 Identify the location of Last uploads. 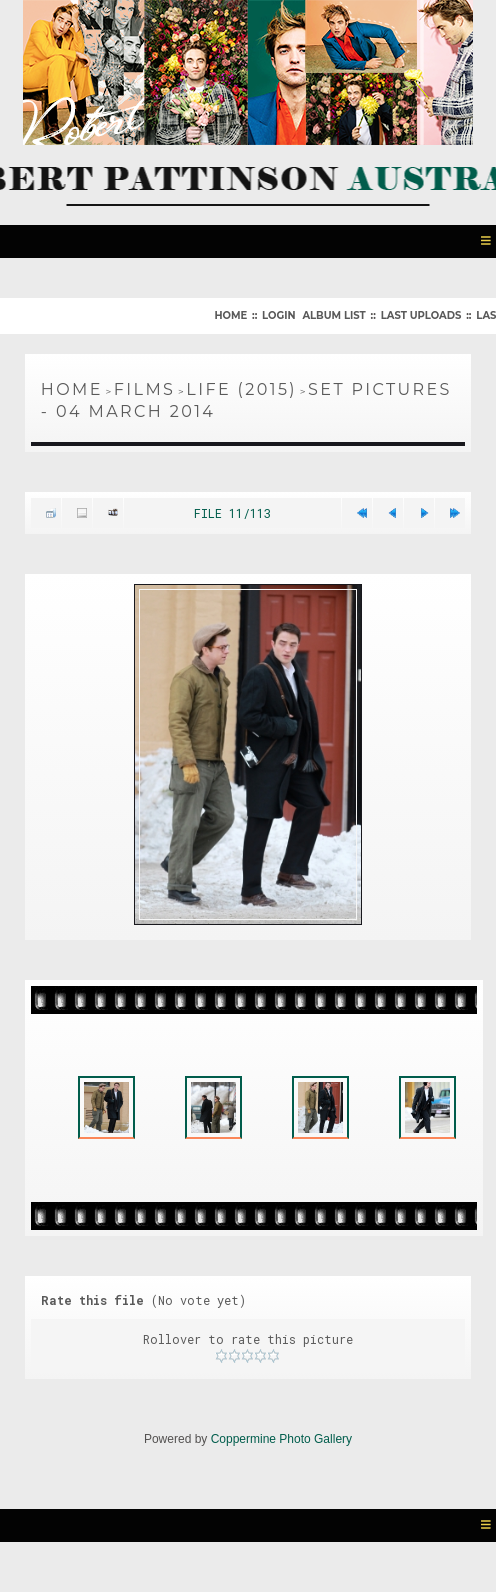
(421, 313).